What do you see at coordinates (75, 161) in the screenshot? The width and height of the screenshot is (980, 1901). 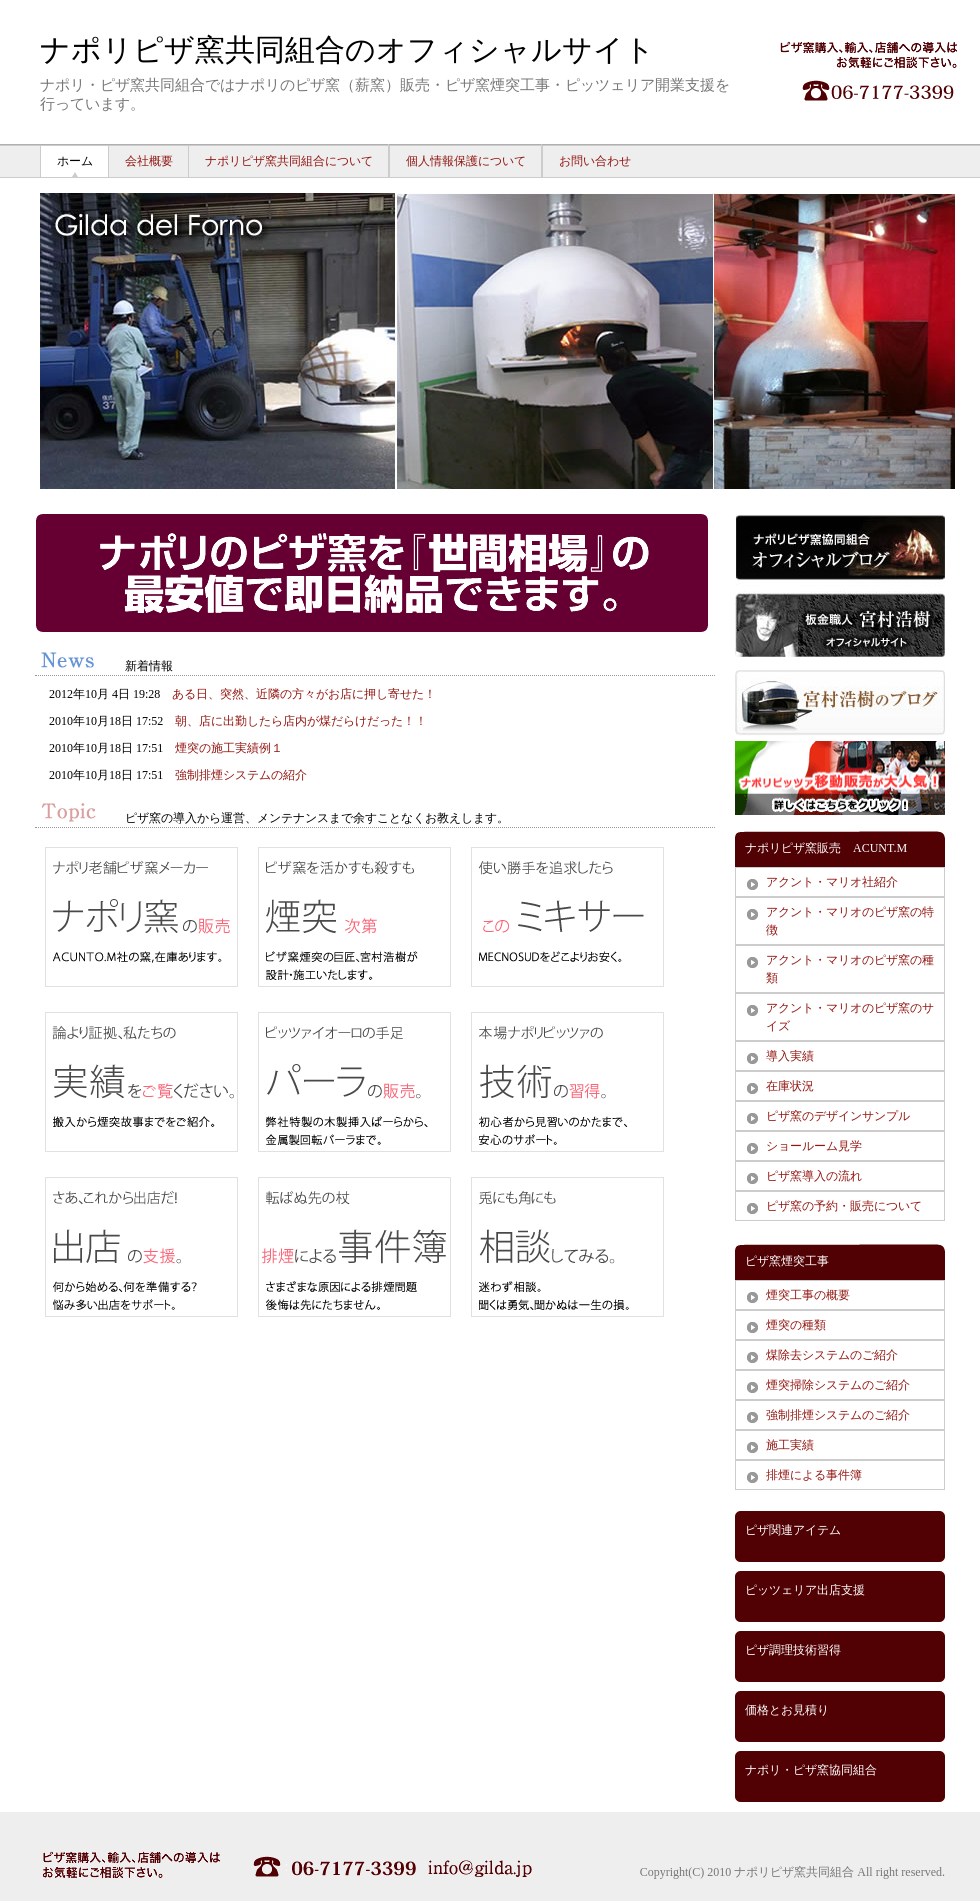 I see `ホーム` at bounding box center [75, 161].